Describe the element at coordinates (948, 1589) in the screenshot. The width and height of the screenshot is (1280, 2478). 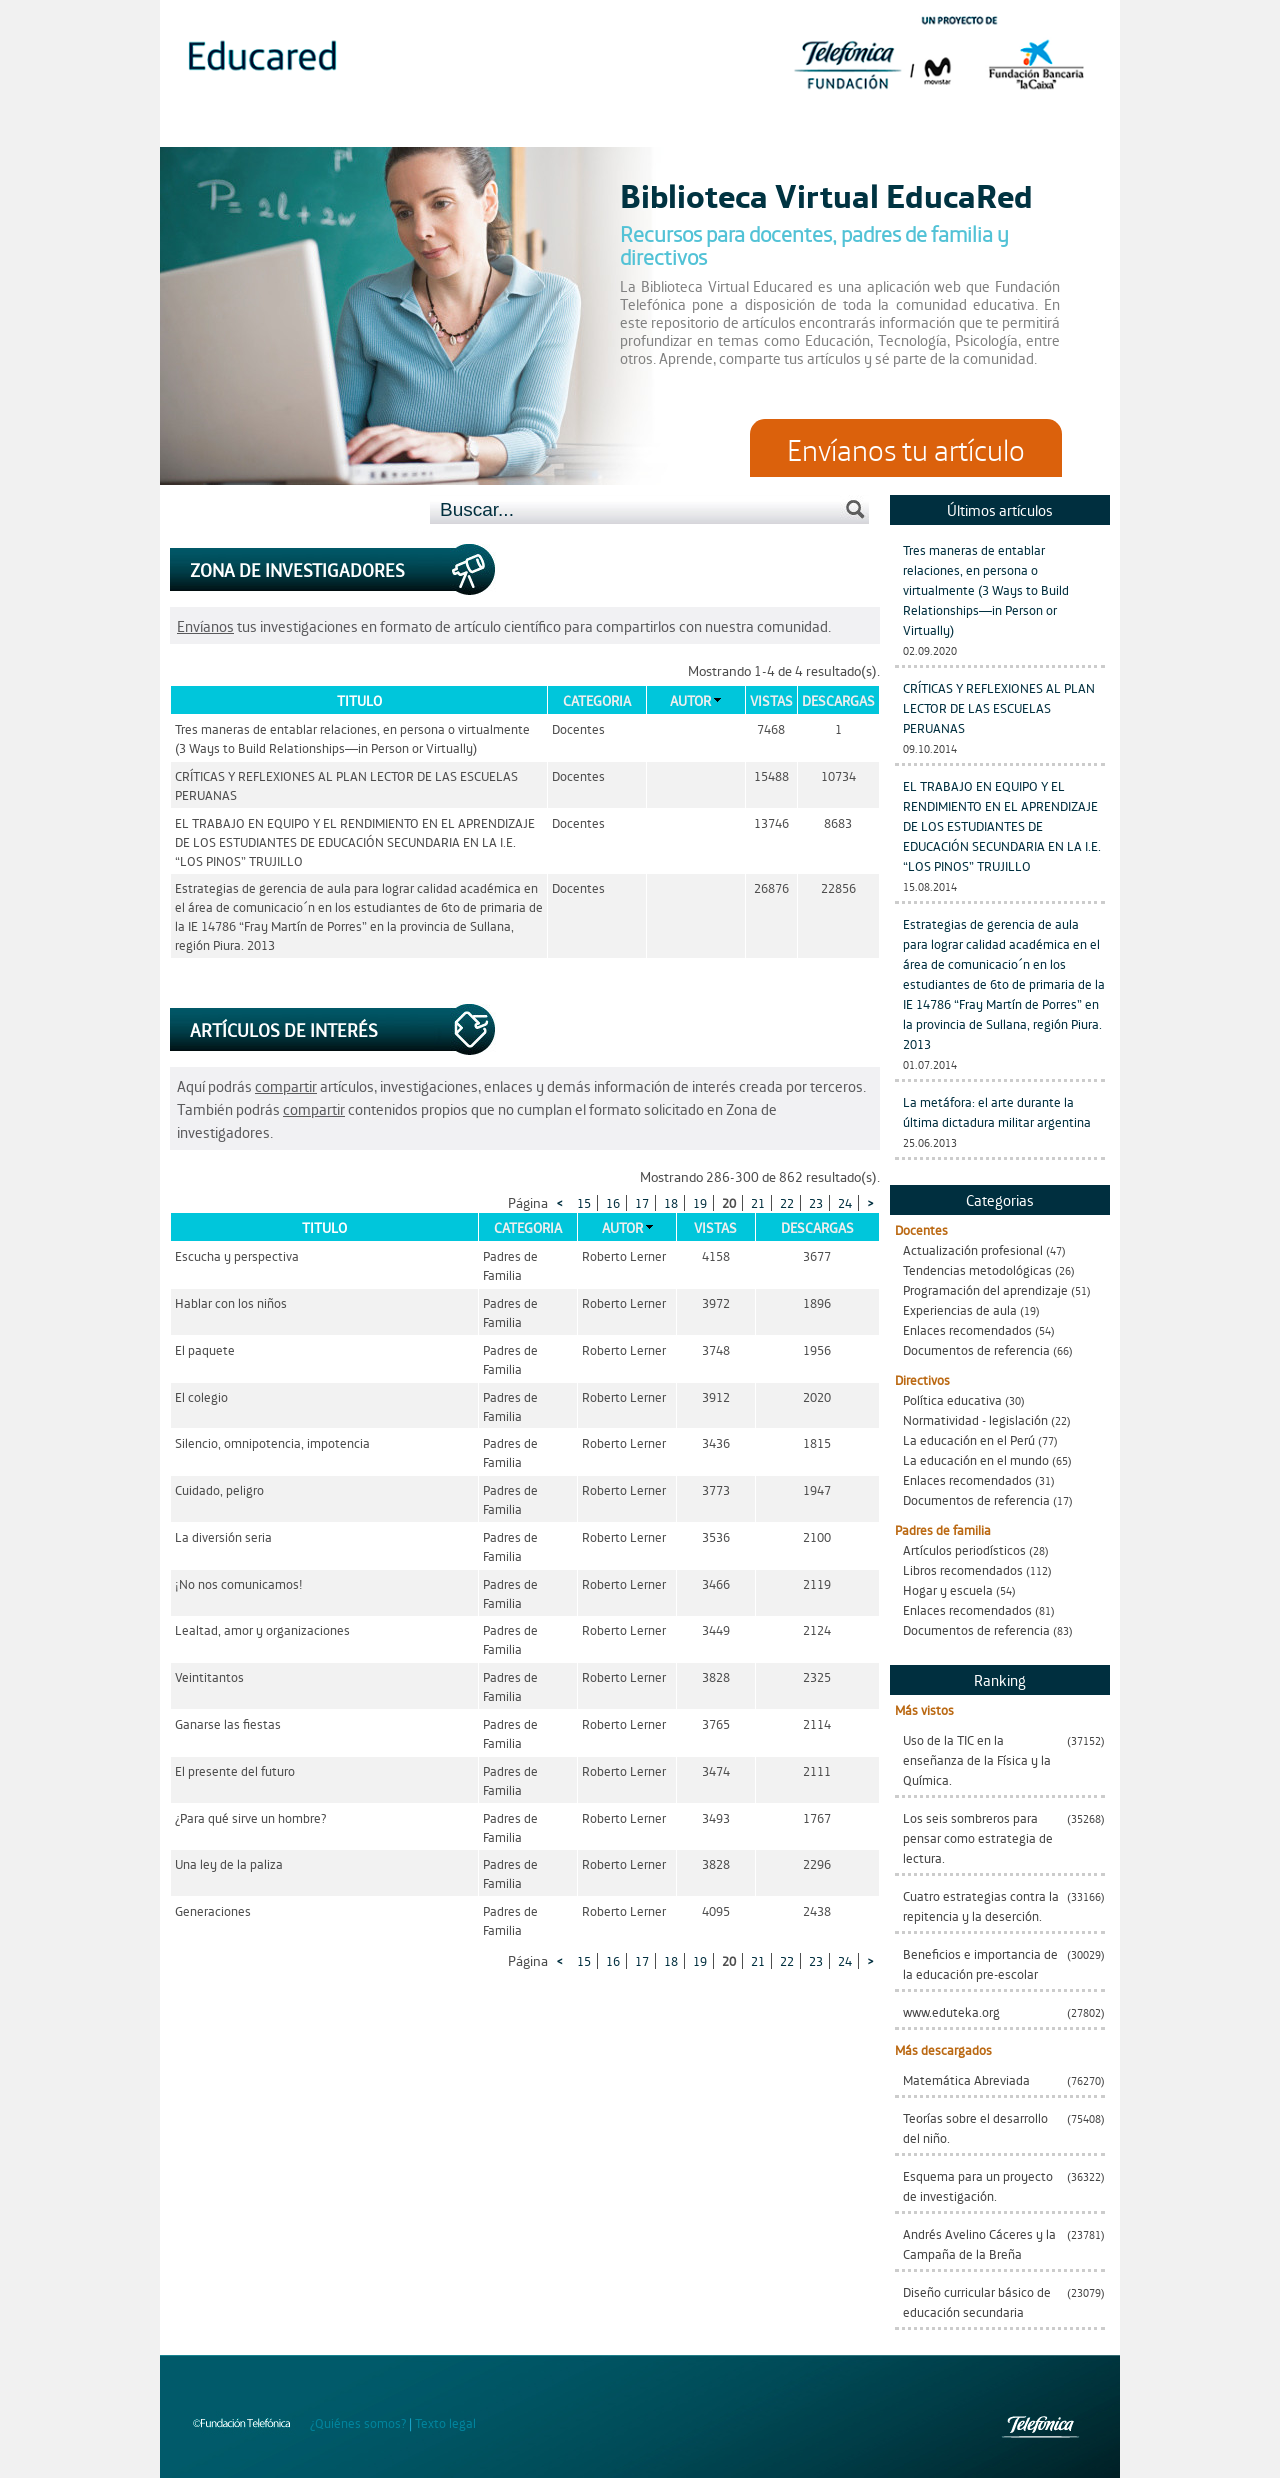
I see `Hogar y escuela` at that location.